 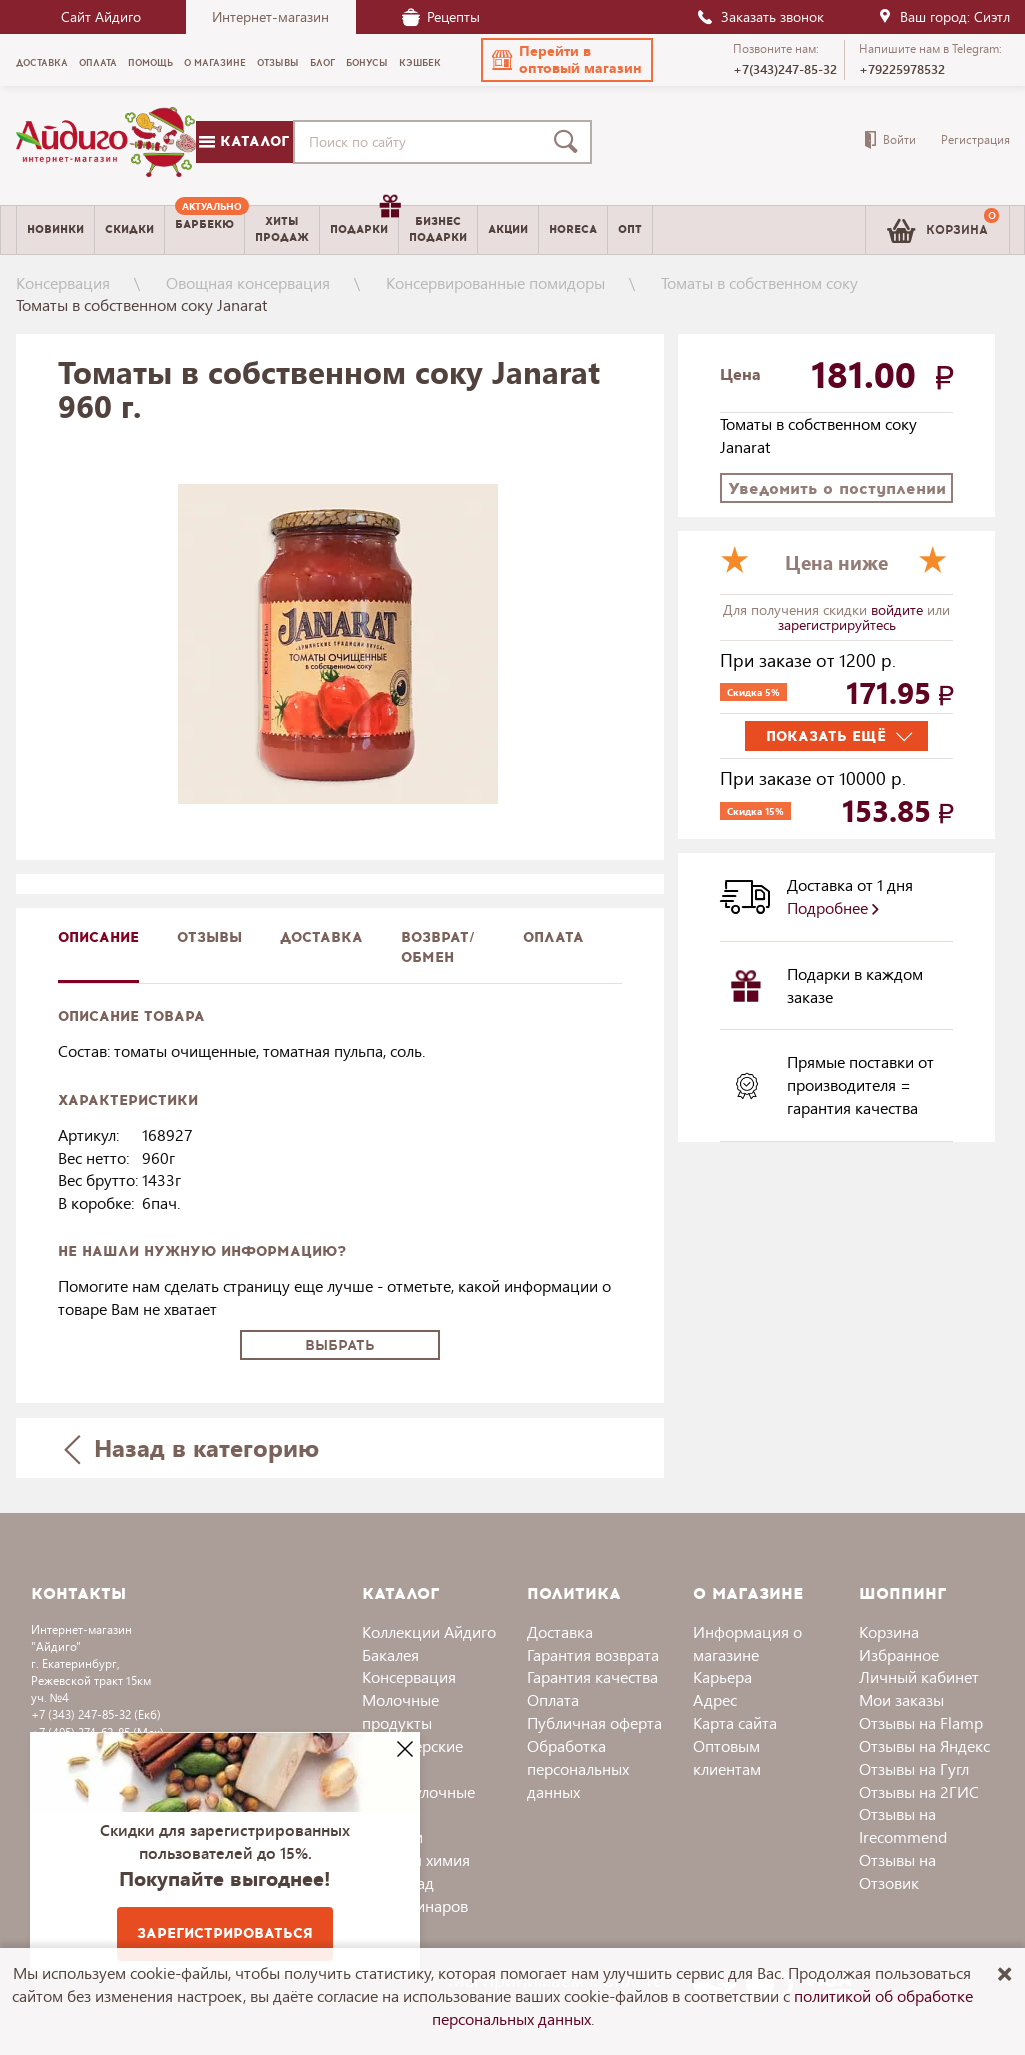 I want to click on Отзывы на 2ГИС, so click(x=919, y=1791).